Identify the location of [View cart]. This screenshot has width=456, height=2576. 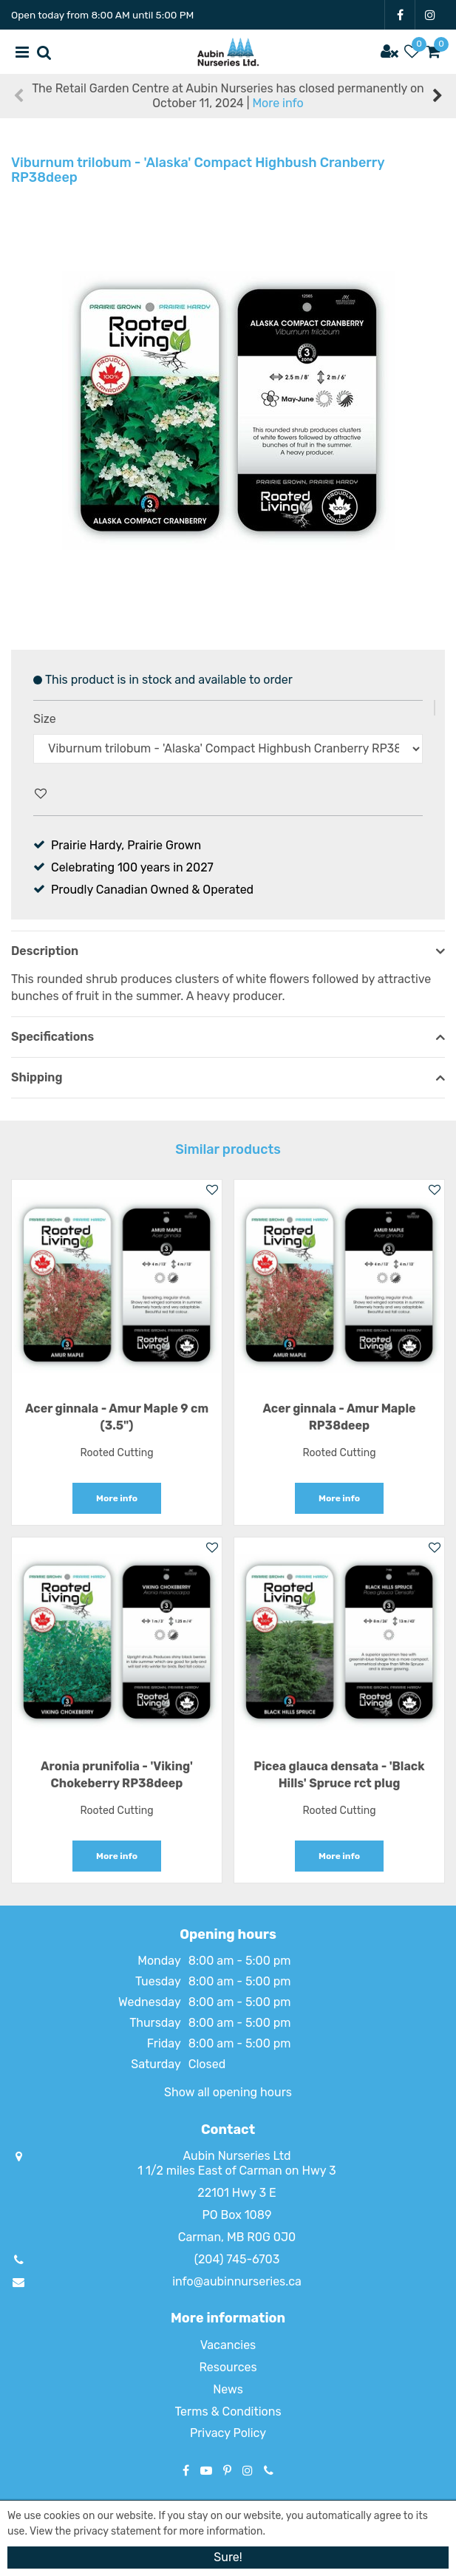
(434, 52).